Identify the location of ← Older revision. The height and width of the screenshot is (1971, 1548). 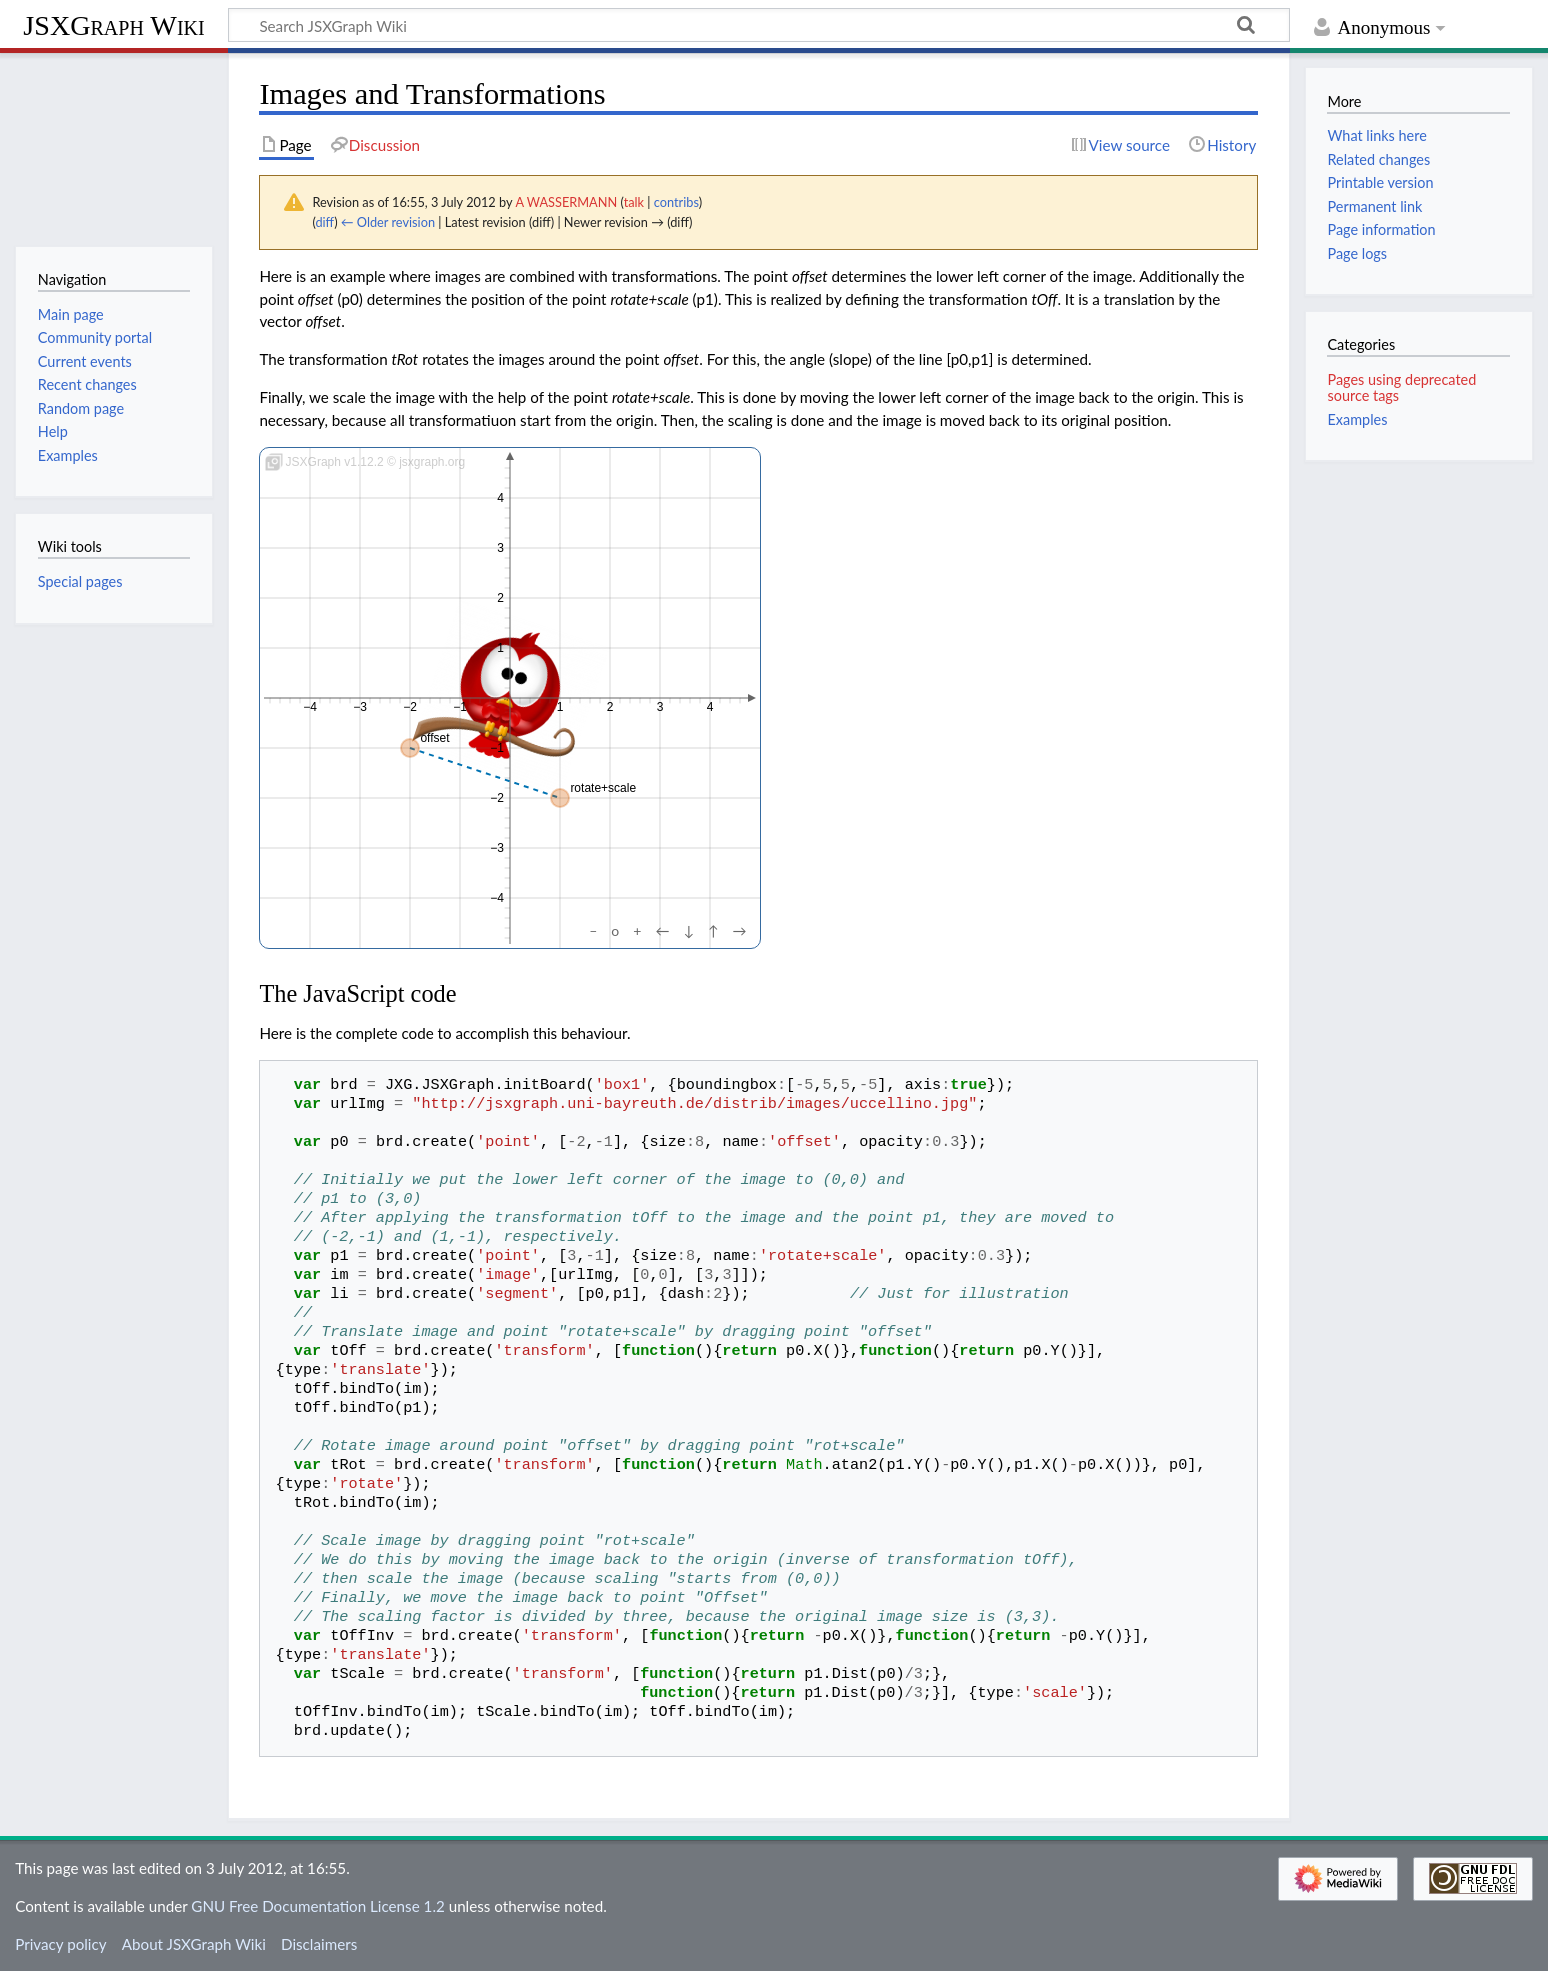
(388, 222).